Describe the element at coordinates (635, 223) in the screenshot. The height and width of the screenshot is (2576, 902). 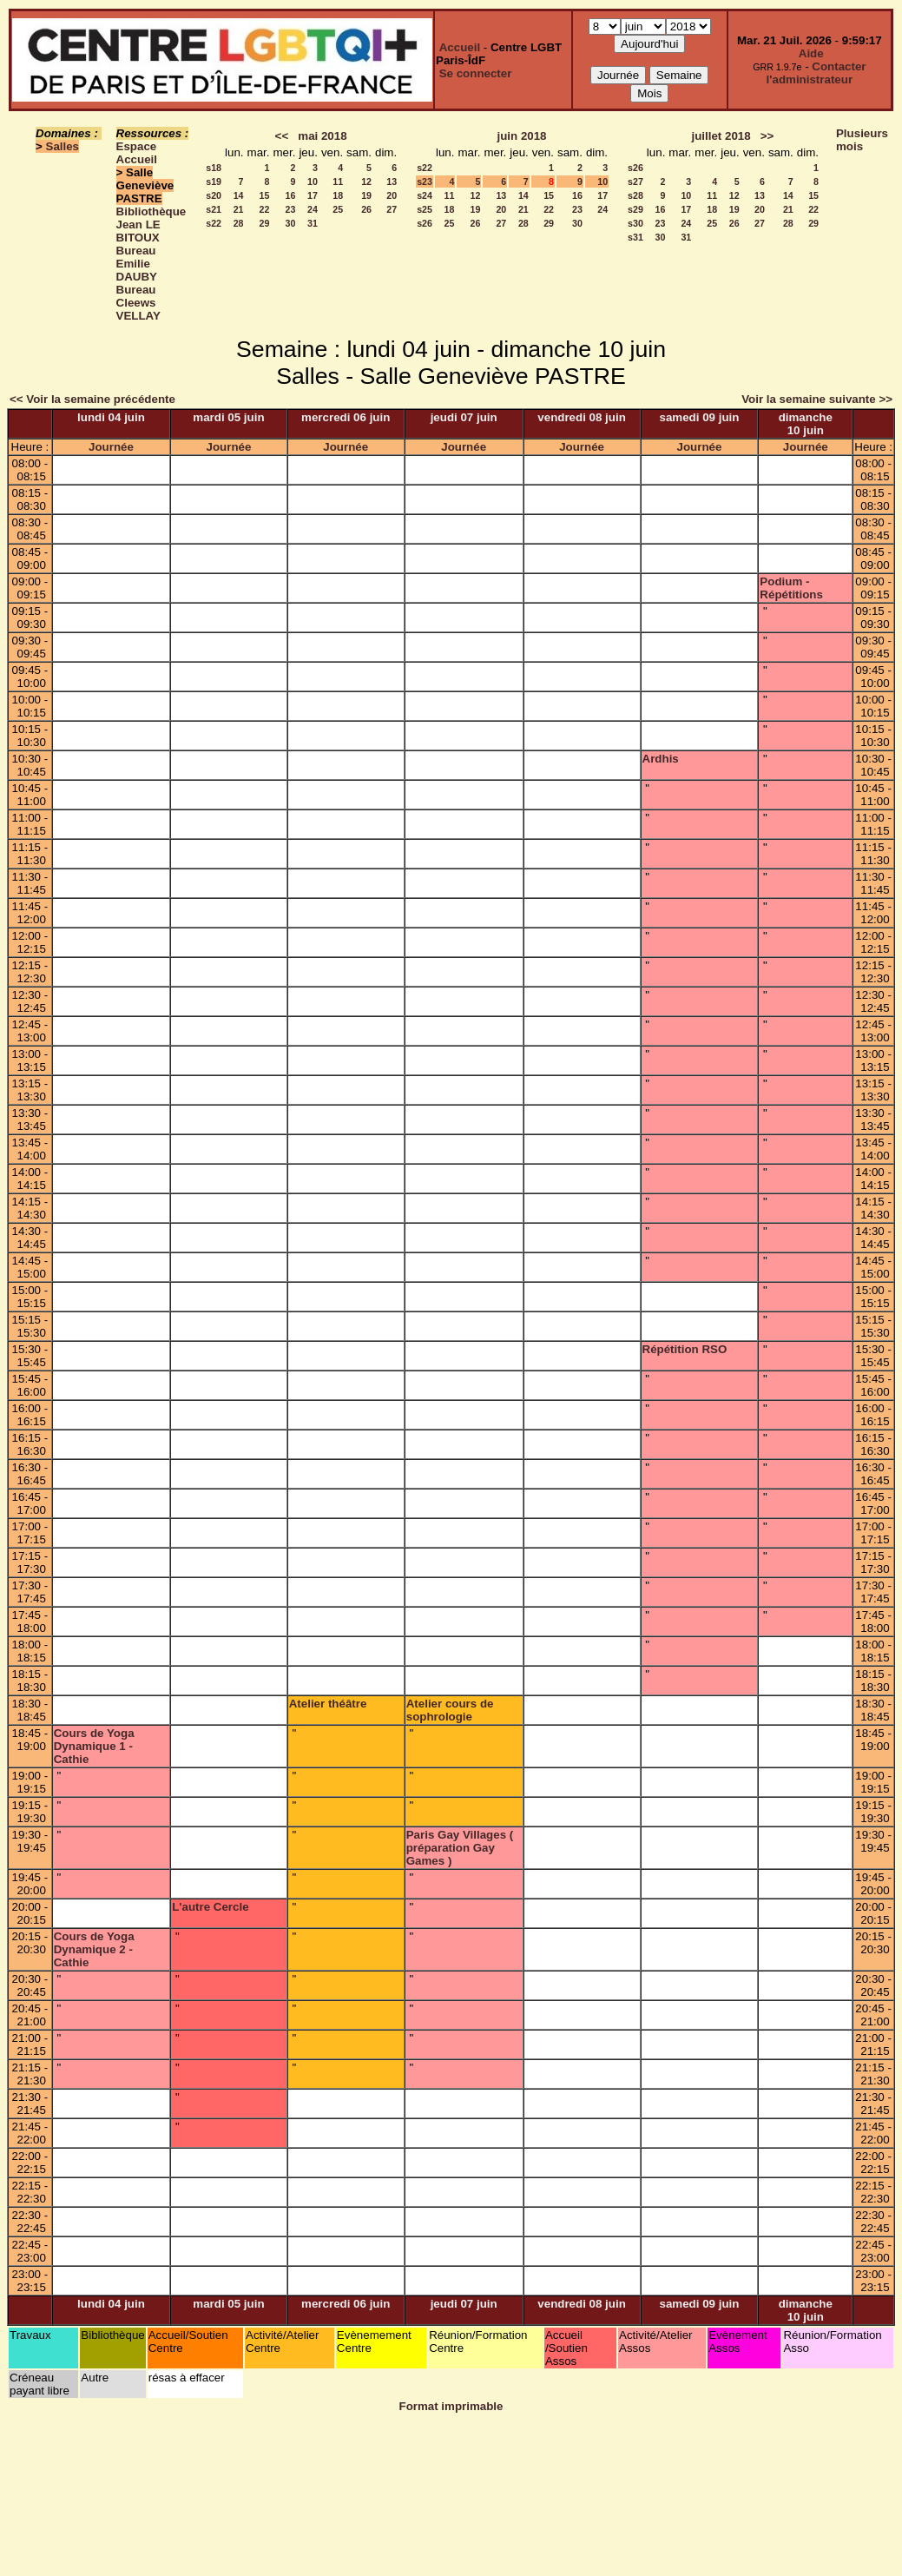
I see `s30` at that location.